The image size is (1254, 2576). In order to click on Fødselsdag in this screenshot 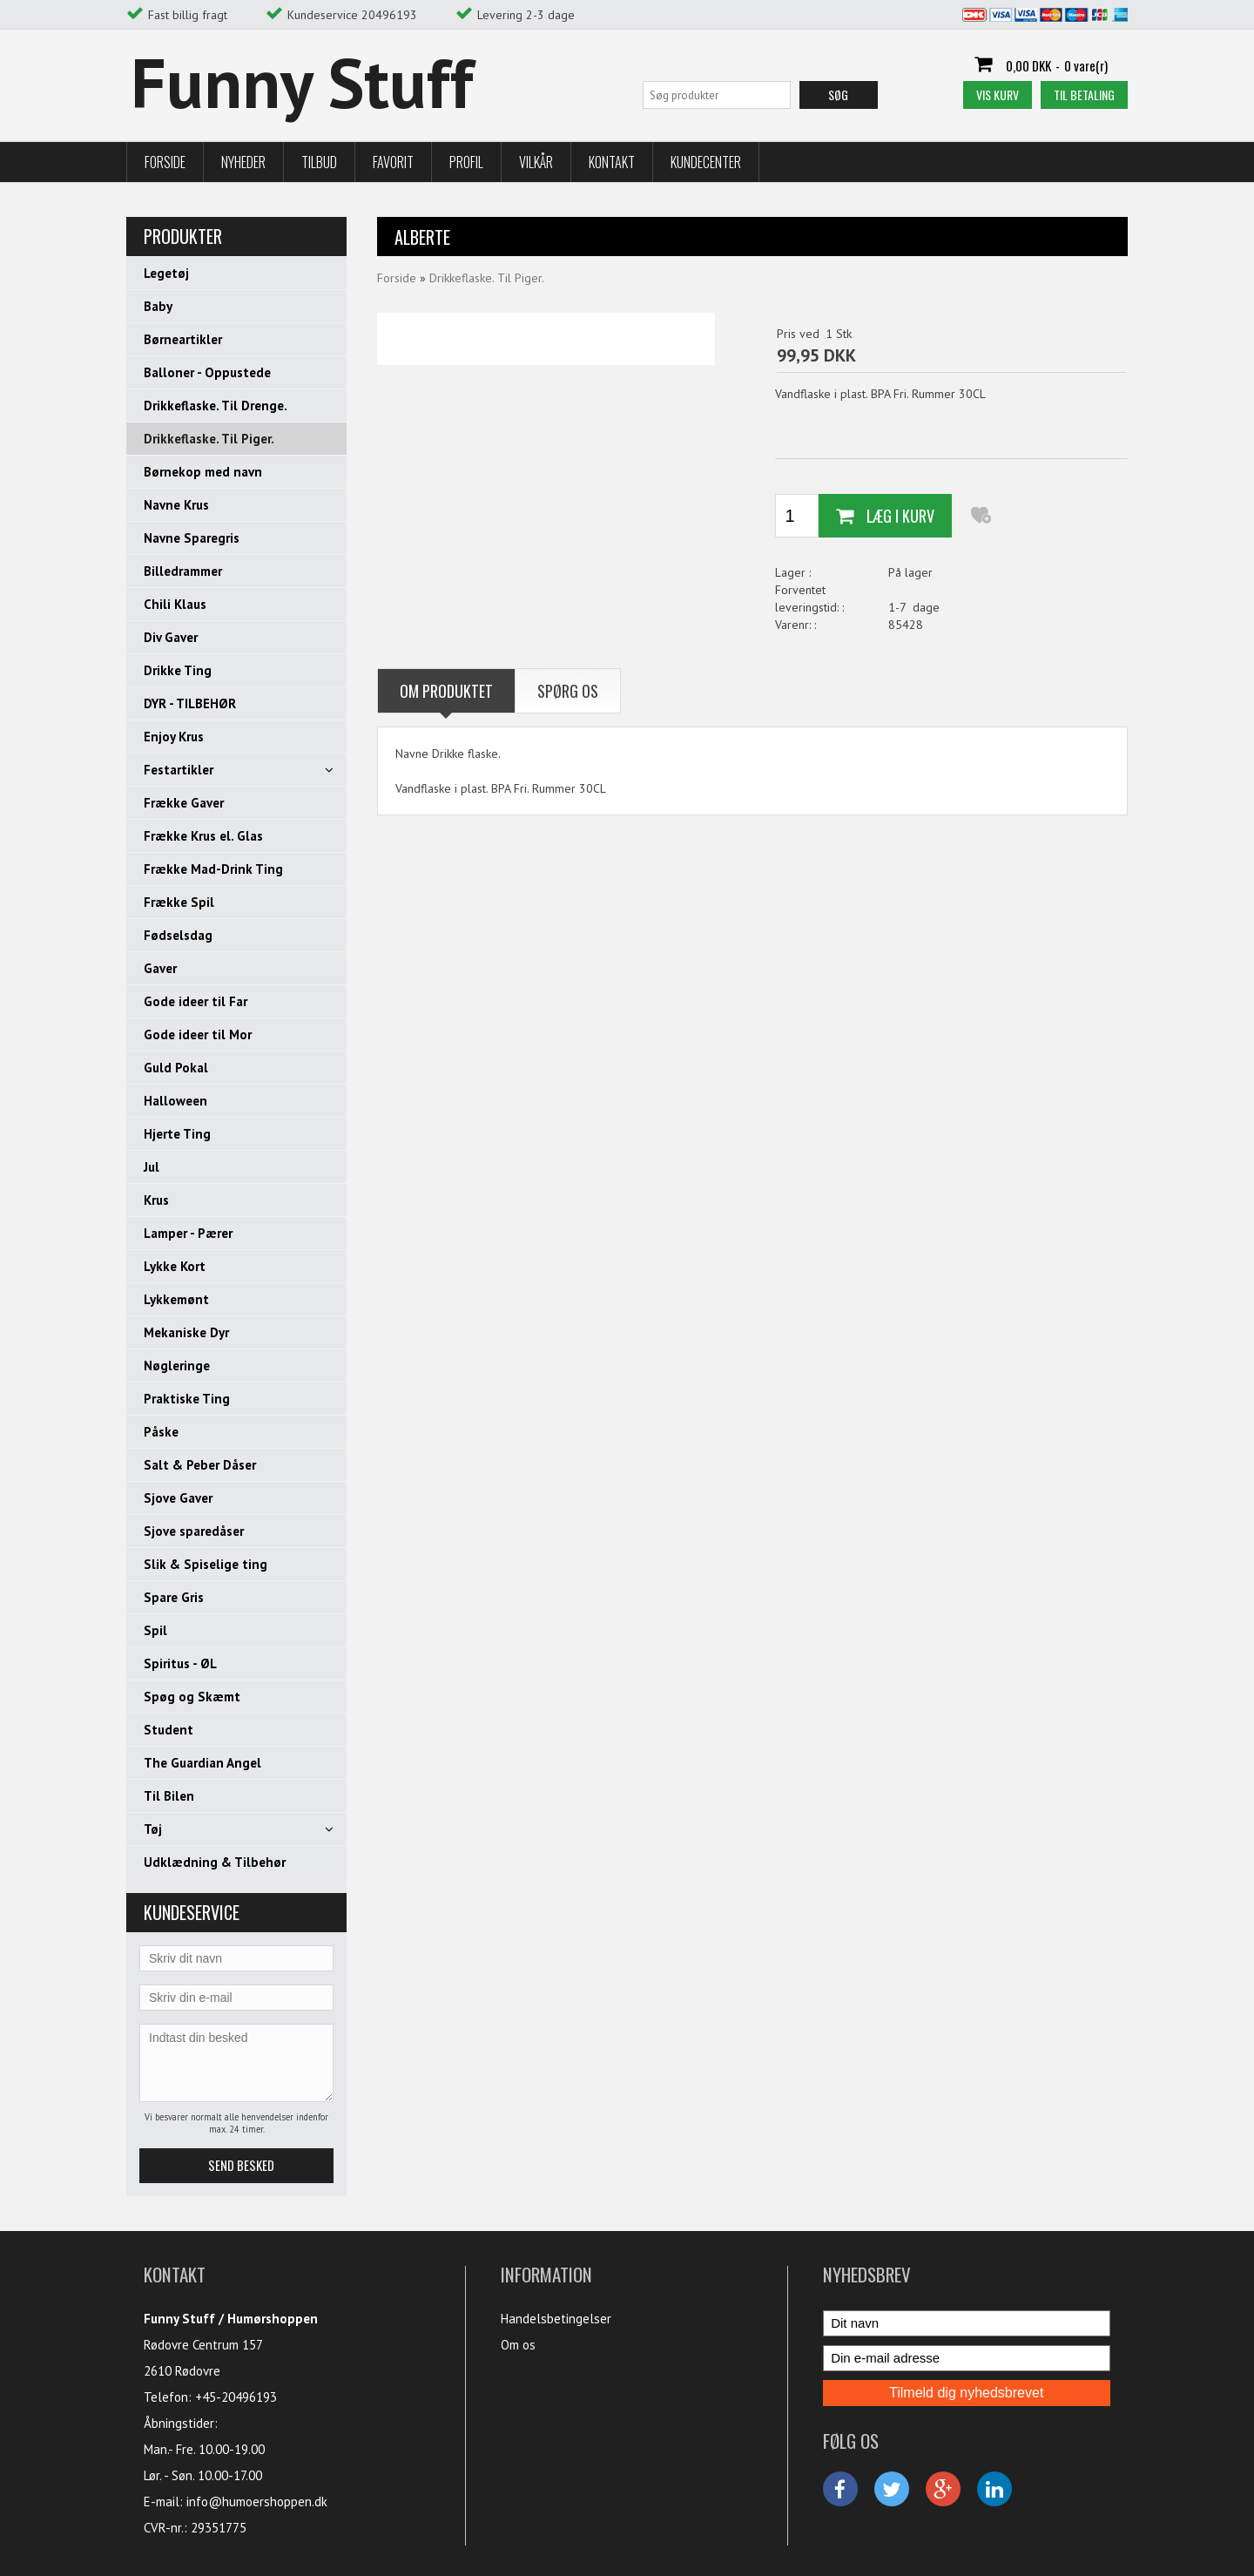, I will do `click(178, 935)`.